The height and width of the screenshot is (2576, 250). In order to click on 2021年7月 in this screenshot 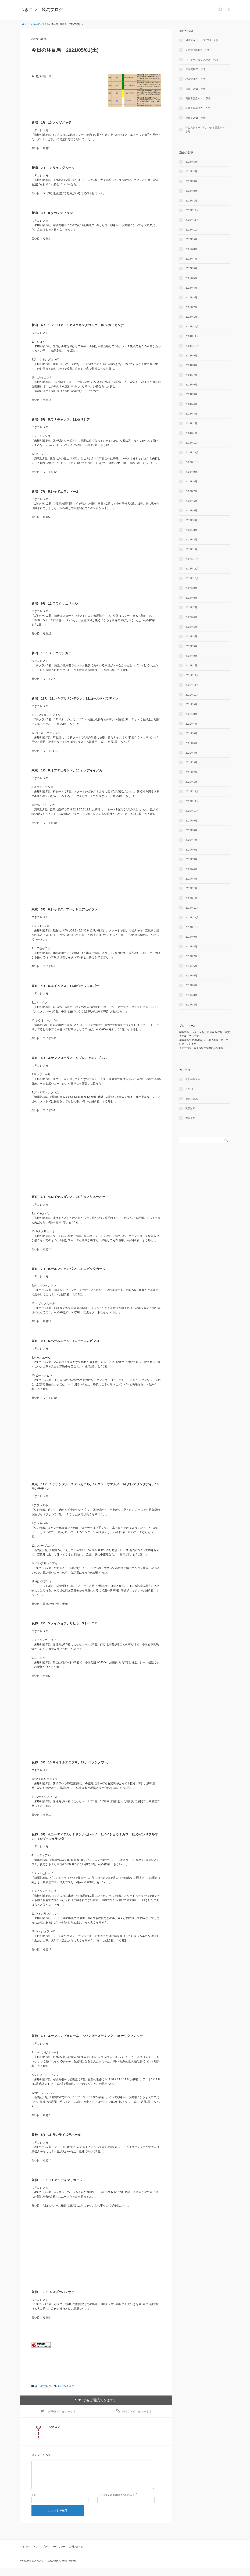, I will do `click(191, 723)`.